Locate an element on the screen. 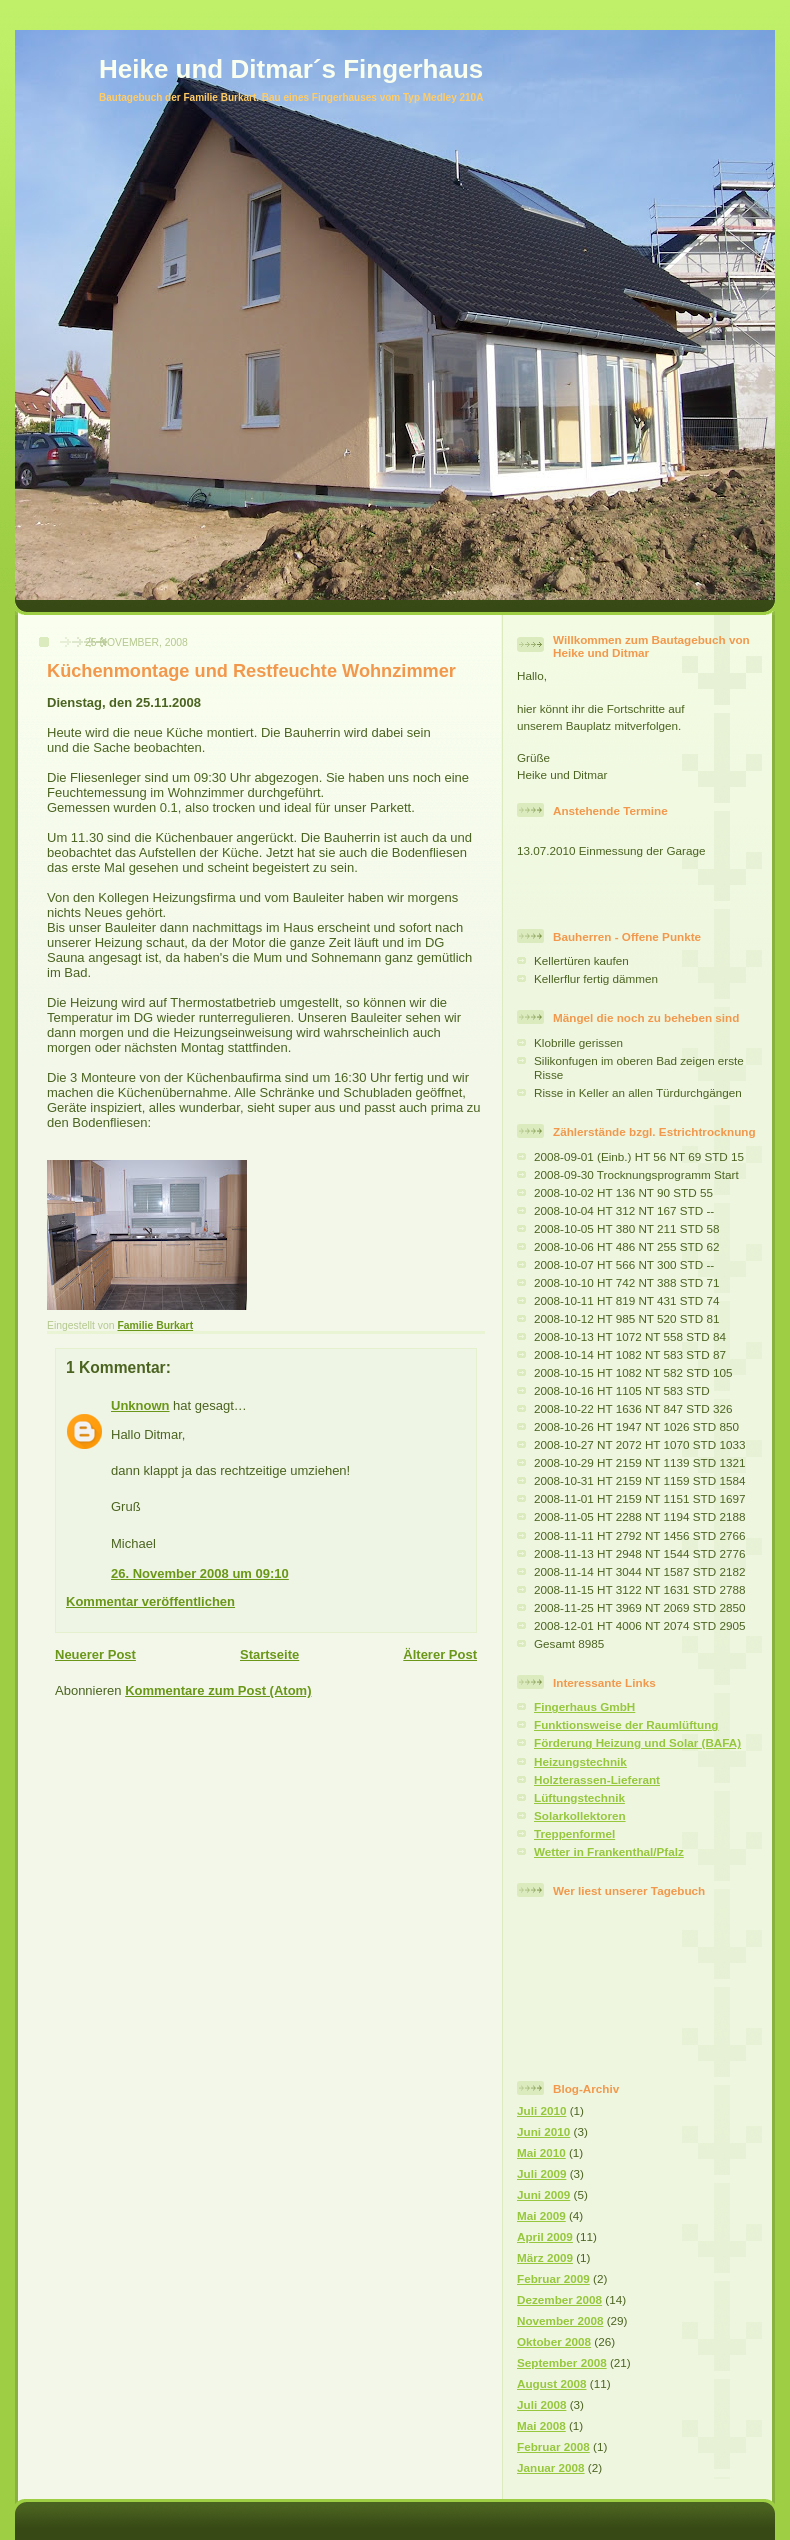  Funktionsweise der Raumlüftung is located at coordinates (626, 1724).